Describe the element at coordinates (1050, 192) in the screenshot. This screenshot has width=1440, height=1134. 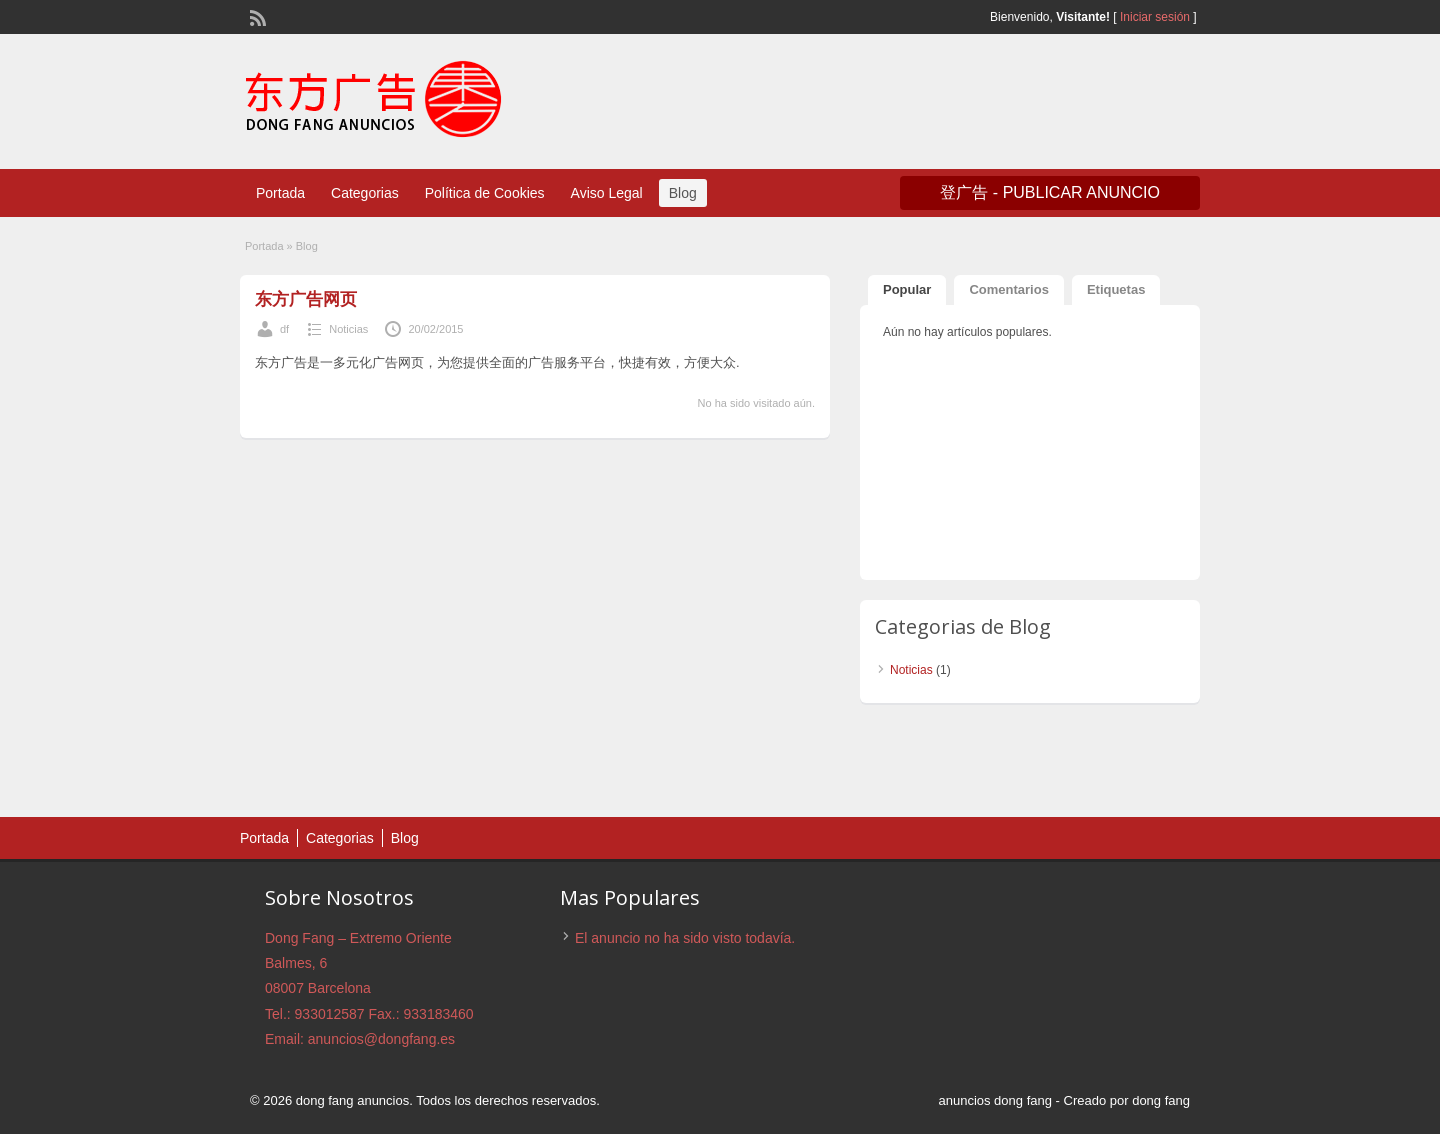
I see `登广告 - Publicar anuncio` at that location.